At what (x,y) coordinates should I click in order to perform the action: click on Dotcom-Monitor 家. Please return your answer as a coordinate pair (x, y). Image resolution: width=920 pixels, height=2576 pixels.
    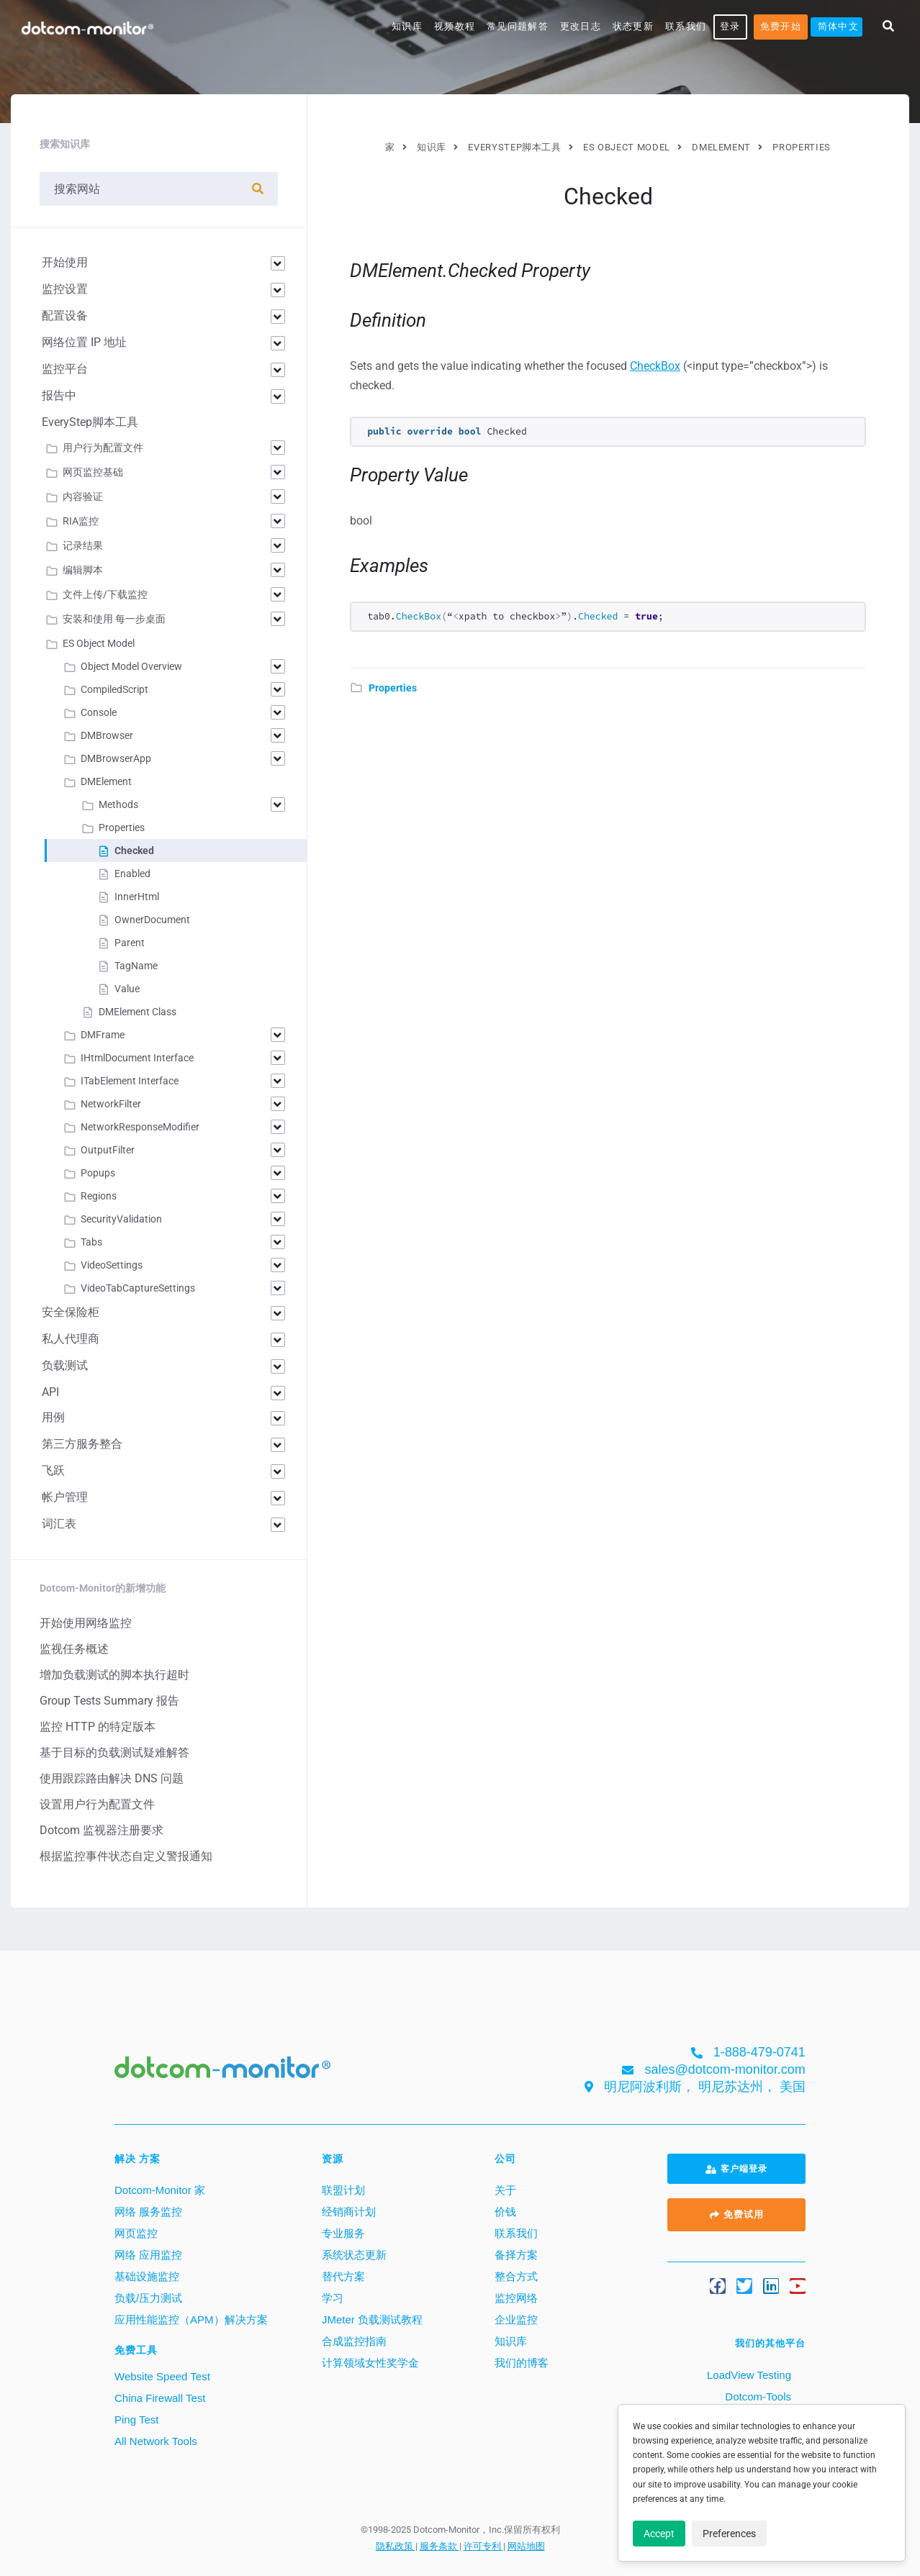
    Looking at the image, I should click on (159, 2190).